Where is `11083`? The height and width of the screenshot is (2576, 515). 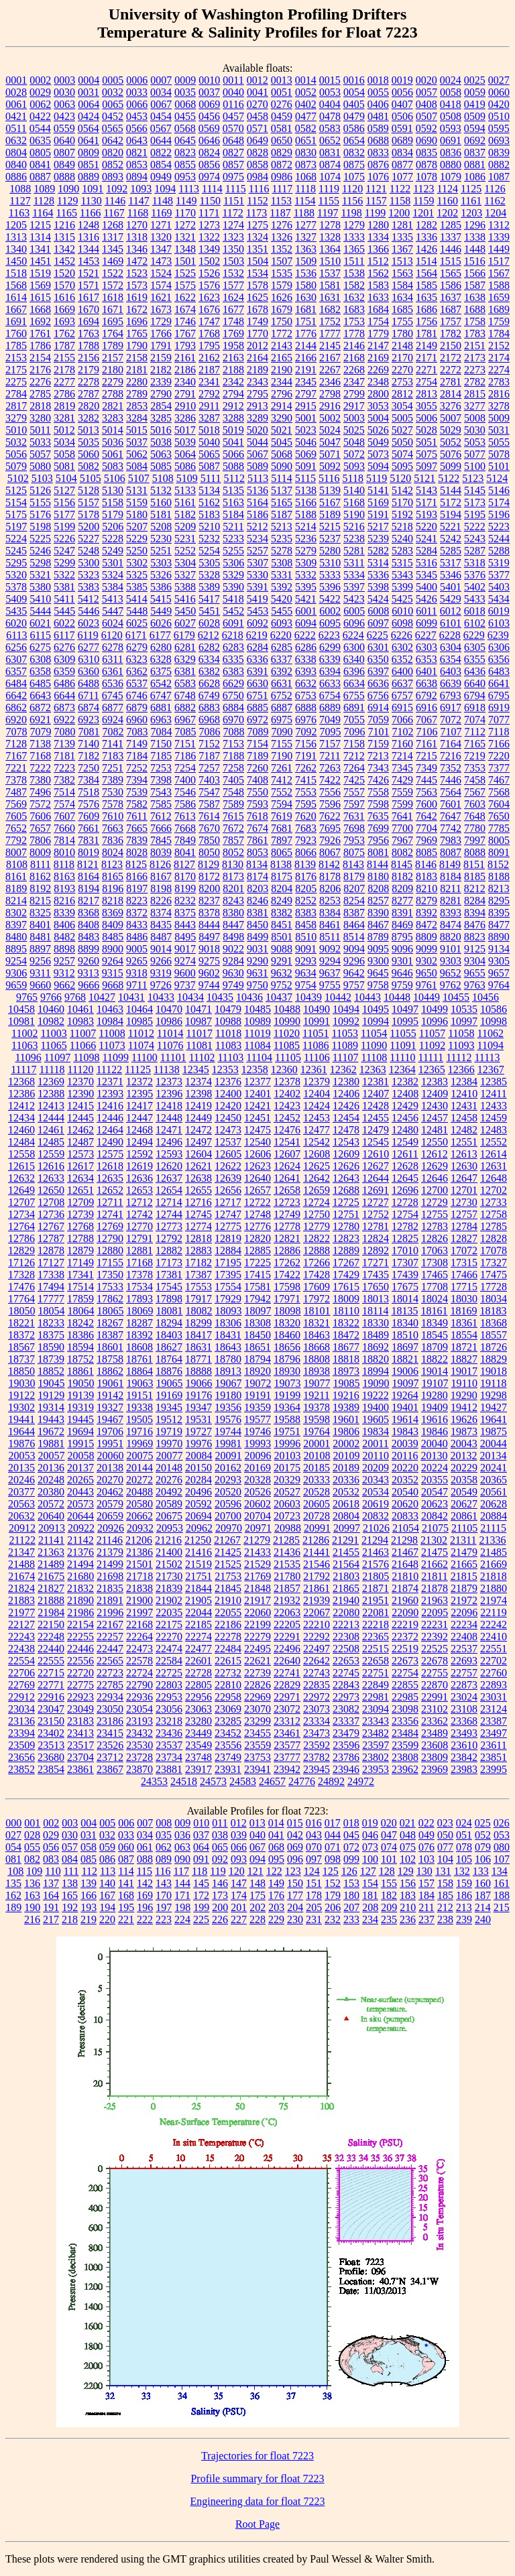 11083 is located at coordinates (228, 1045).